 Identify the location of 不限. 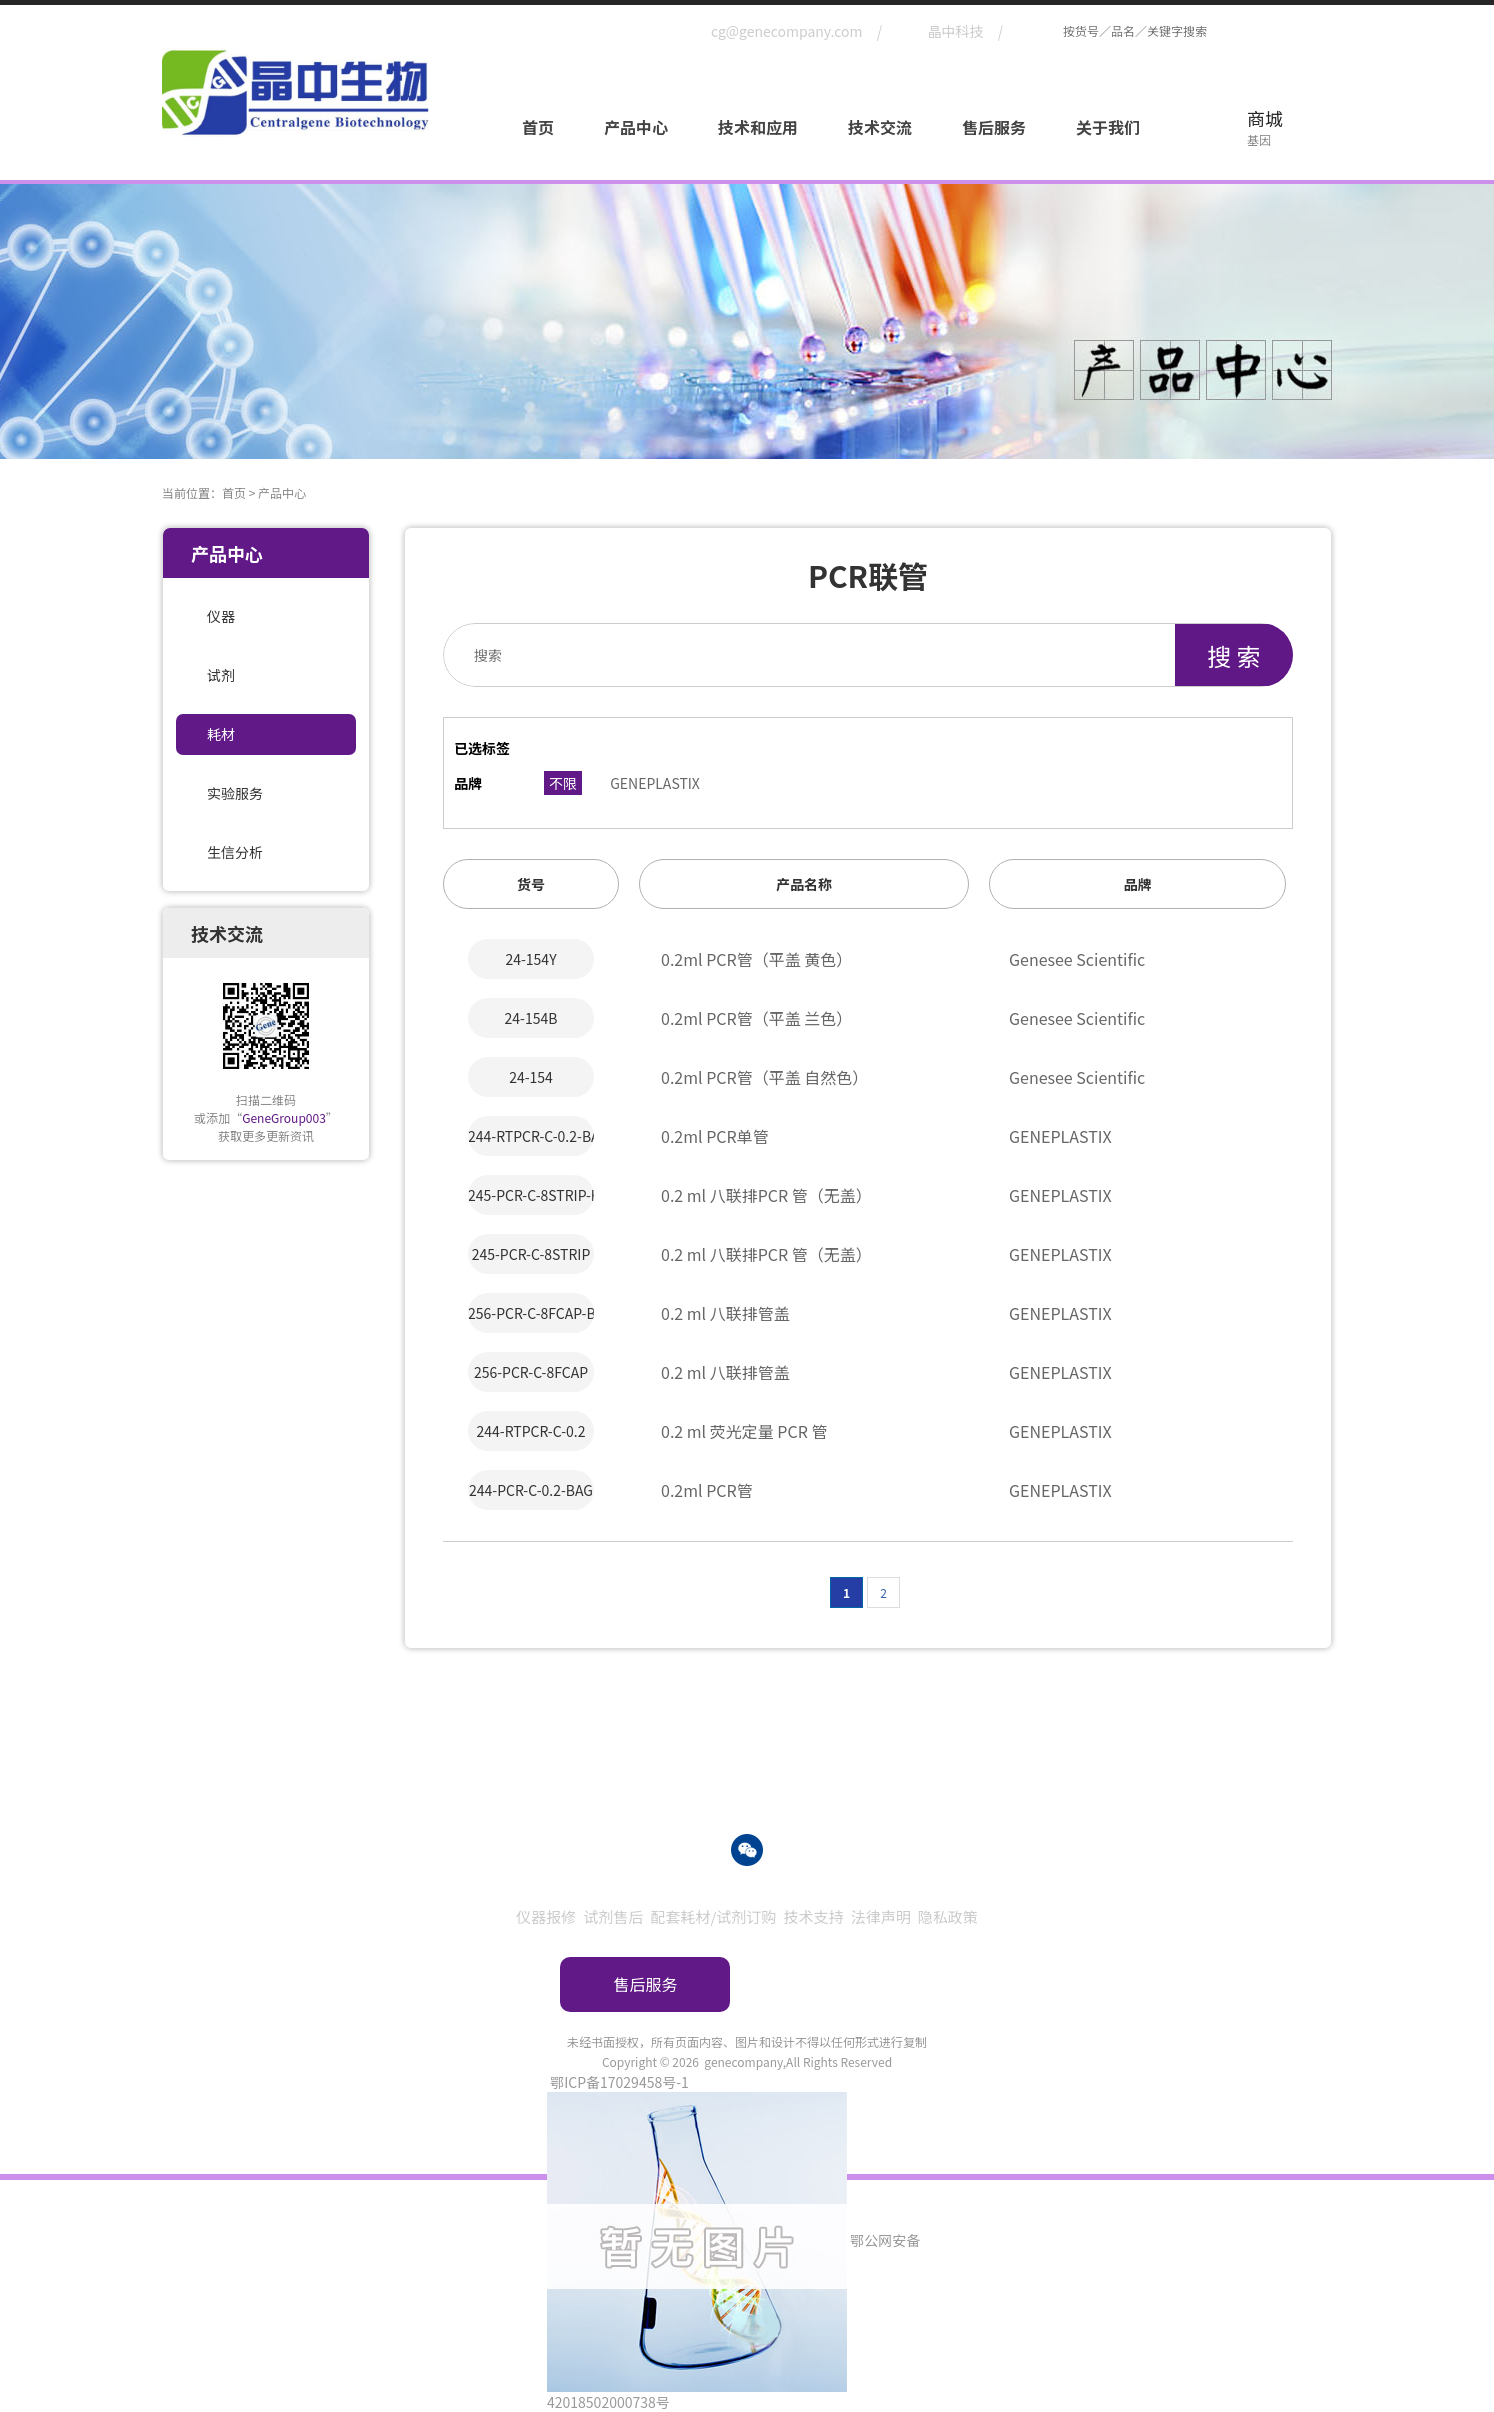
(563, 783).